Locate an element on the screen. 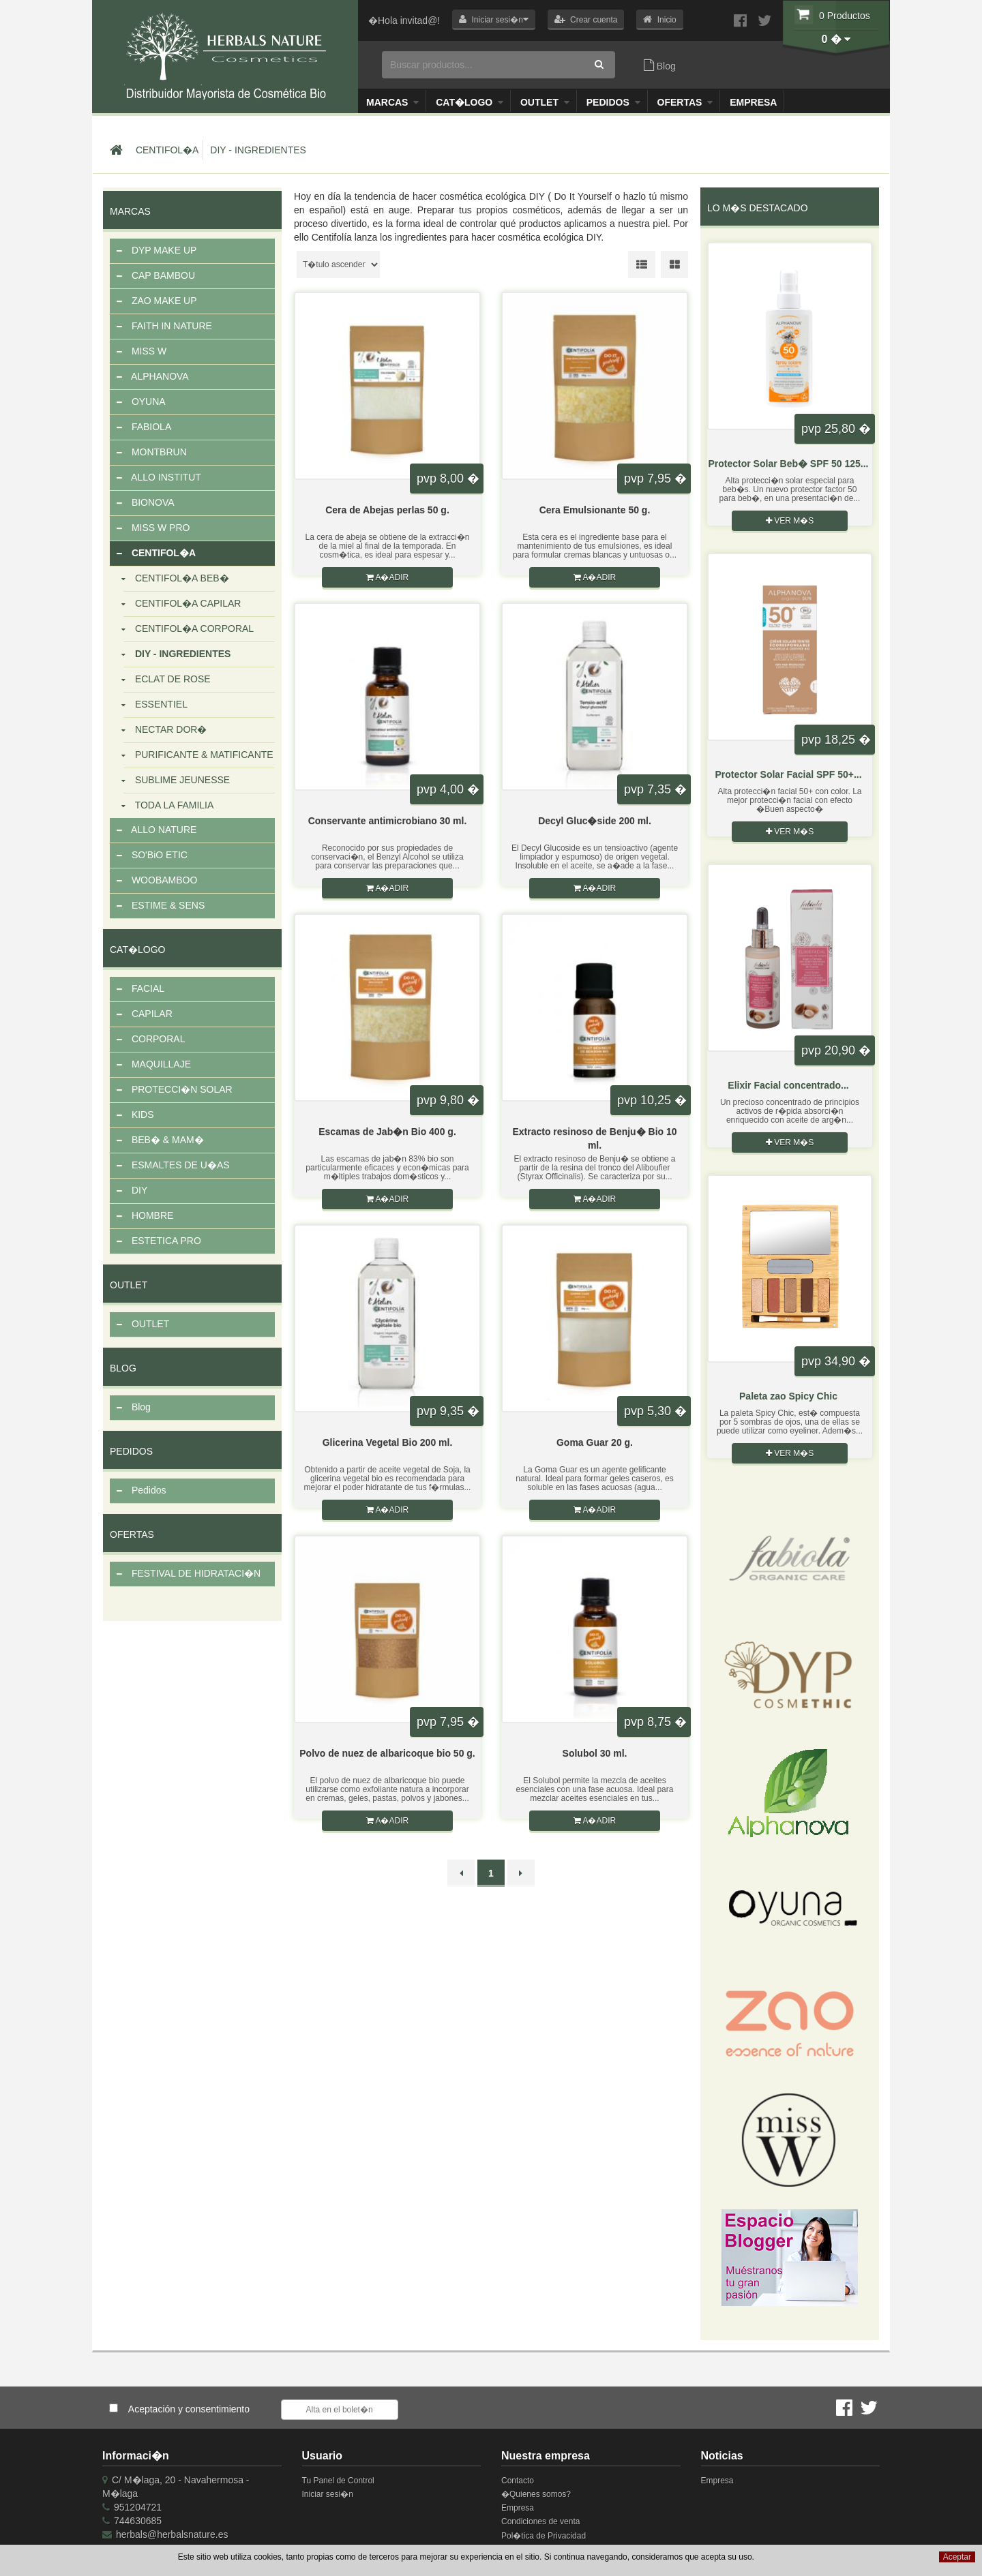  HOMBRE is located at coordinates (145, 1216).